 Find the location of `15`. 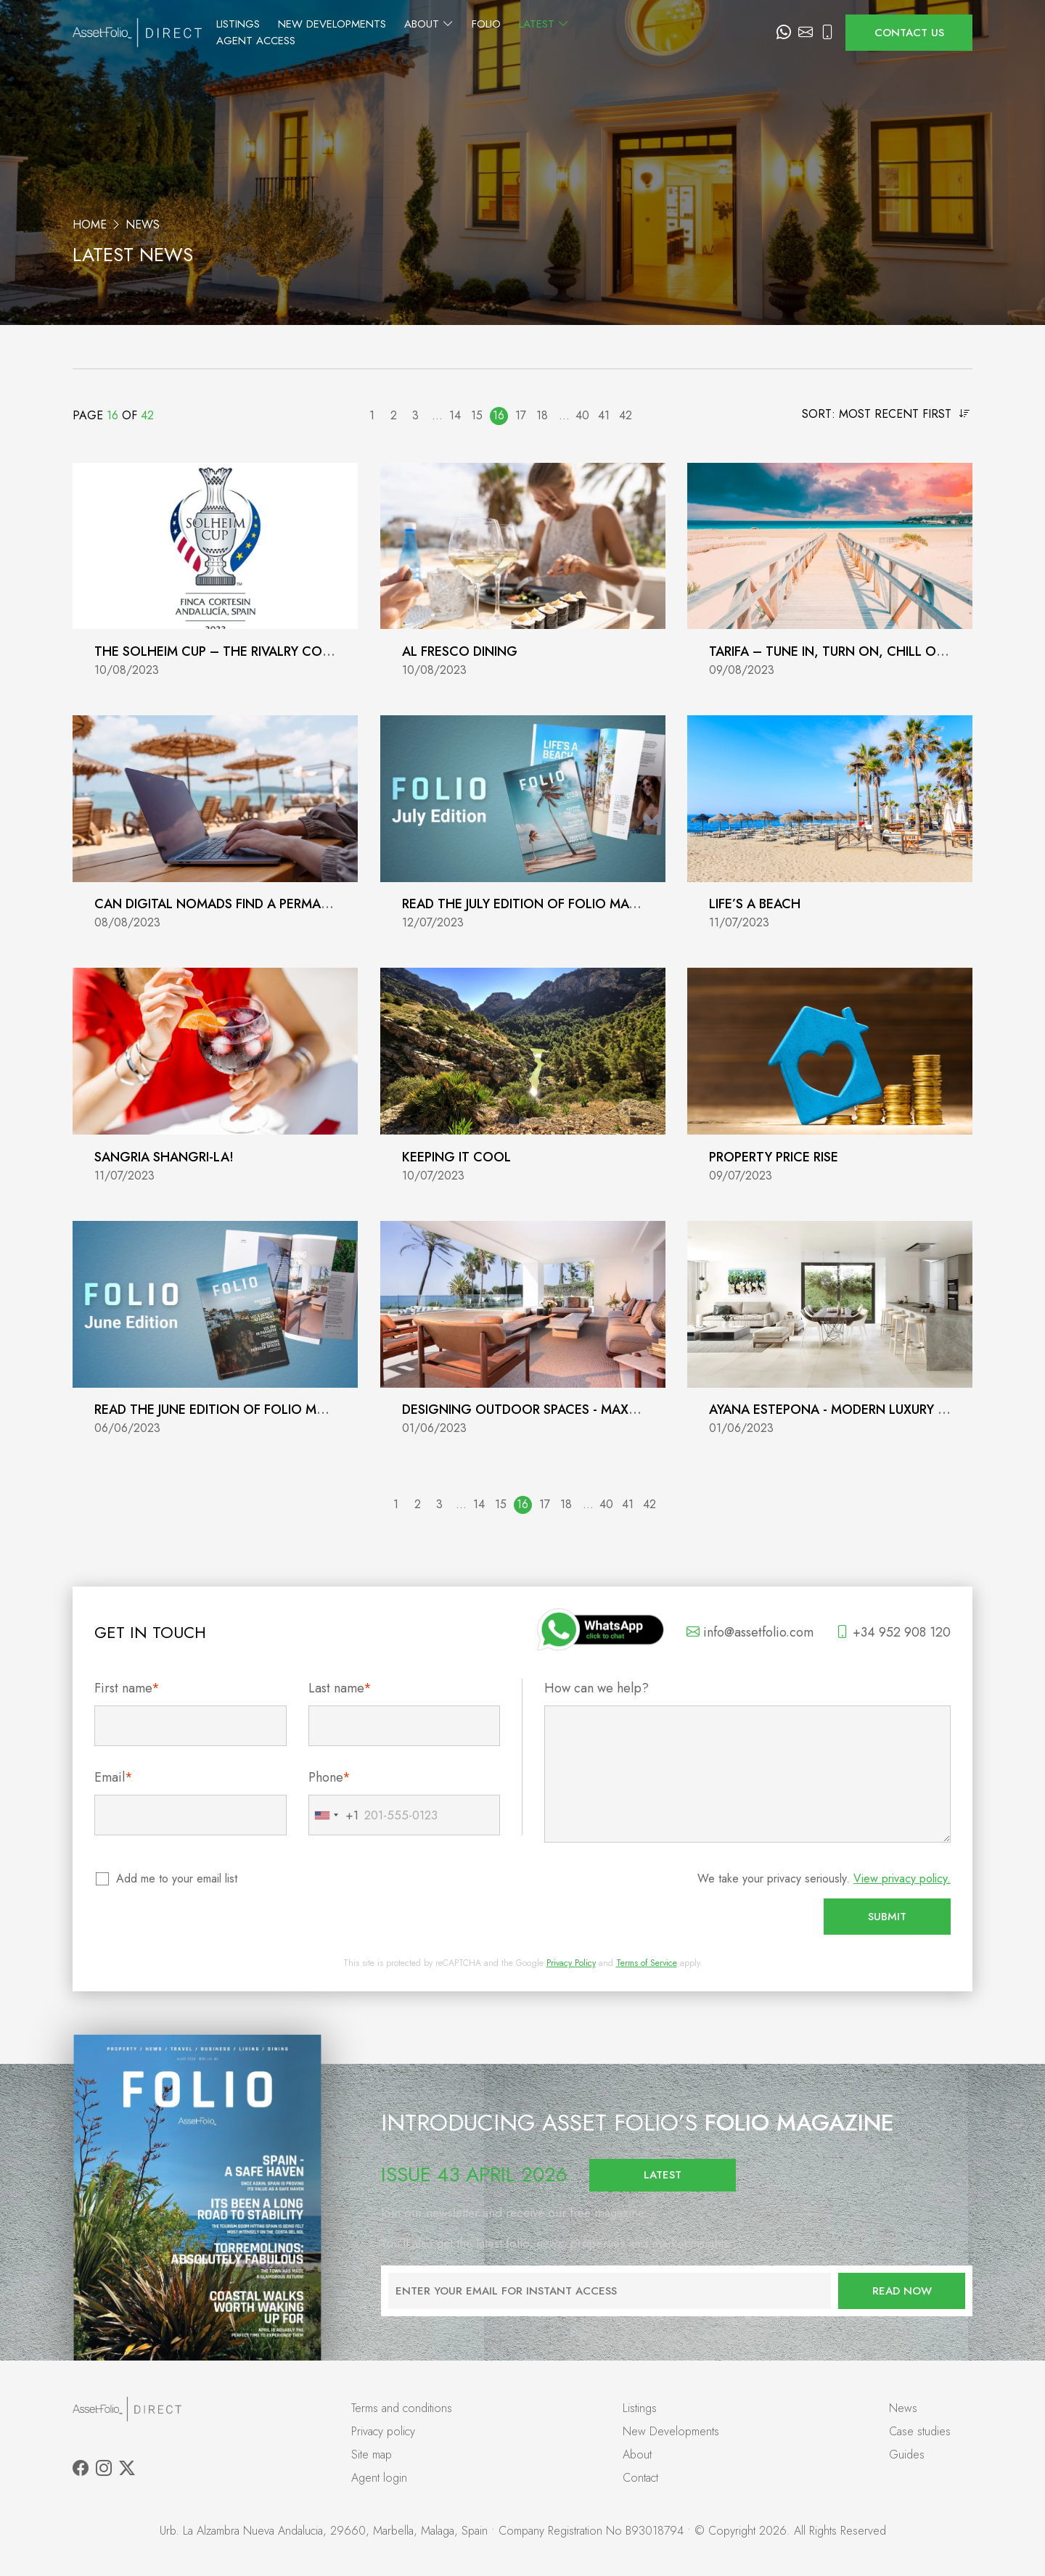

15 is located at coordinates (477, 415).